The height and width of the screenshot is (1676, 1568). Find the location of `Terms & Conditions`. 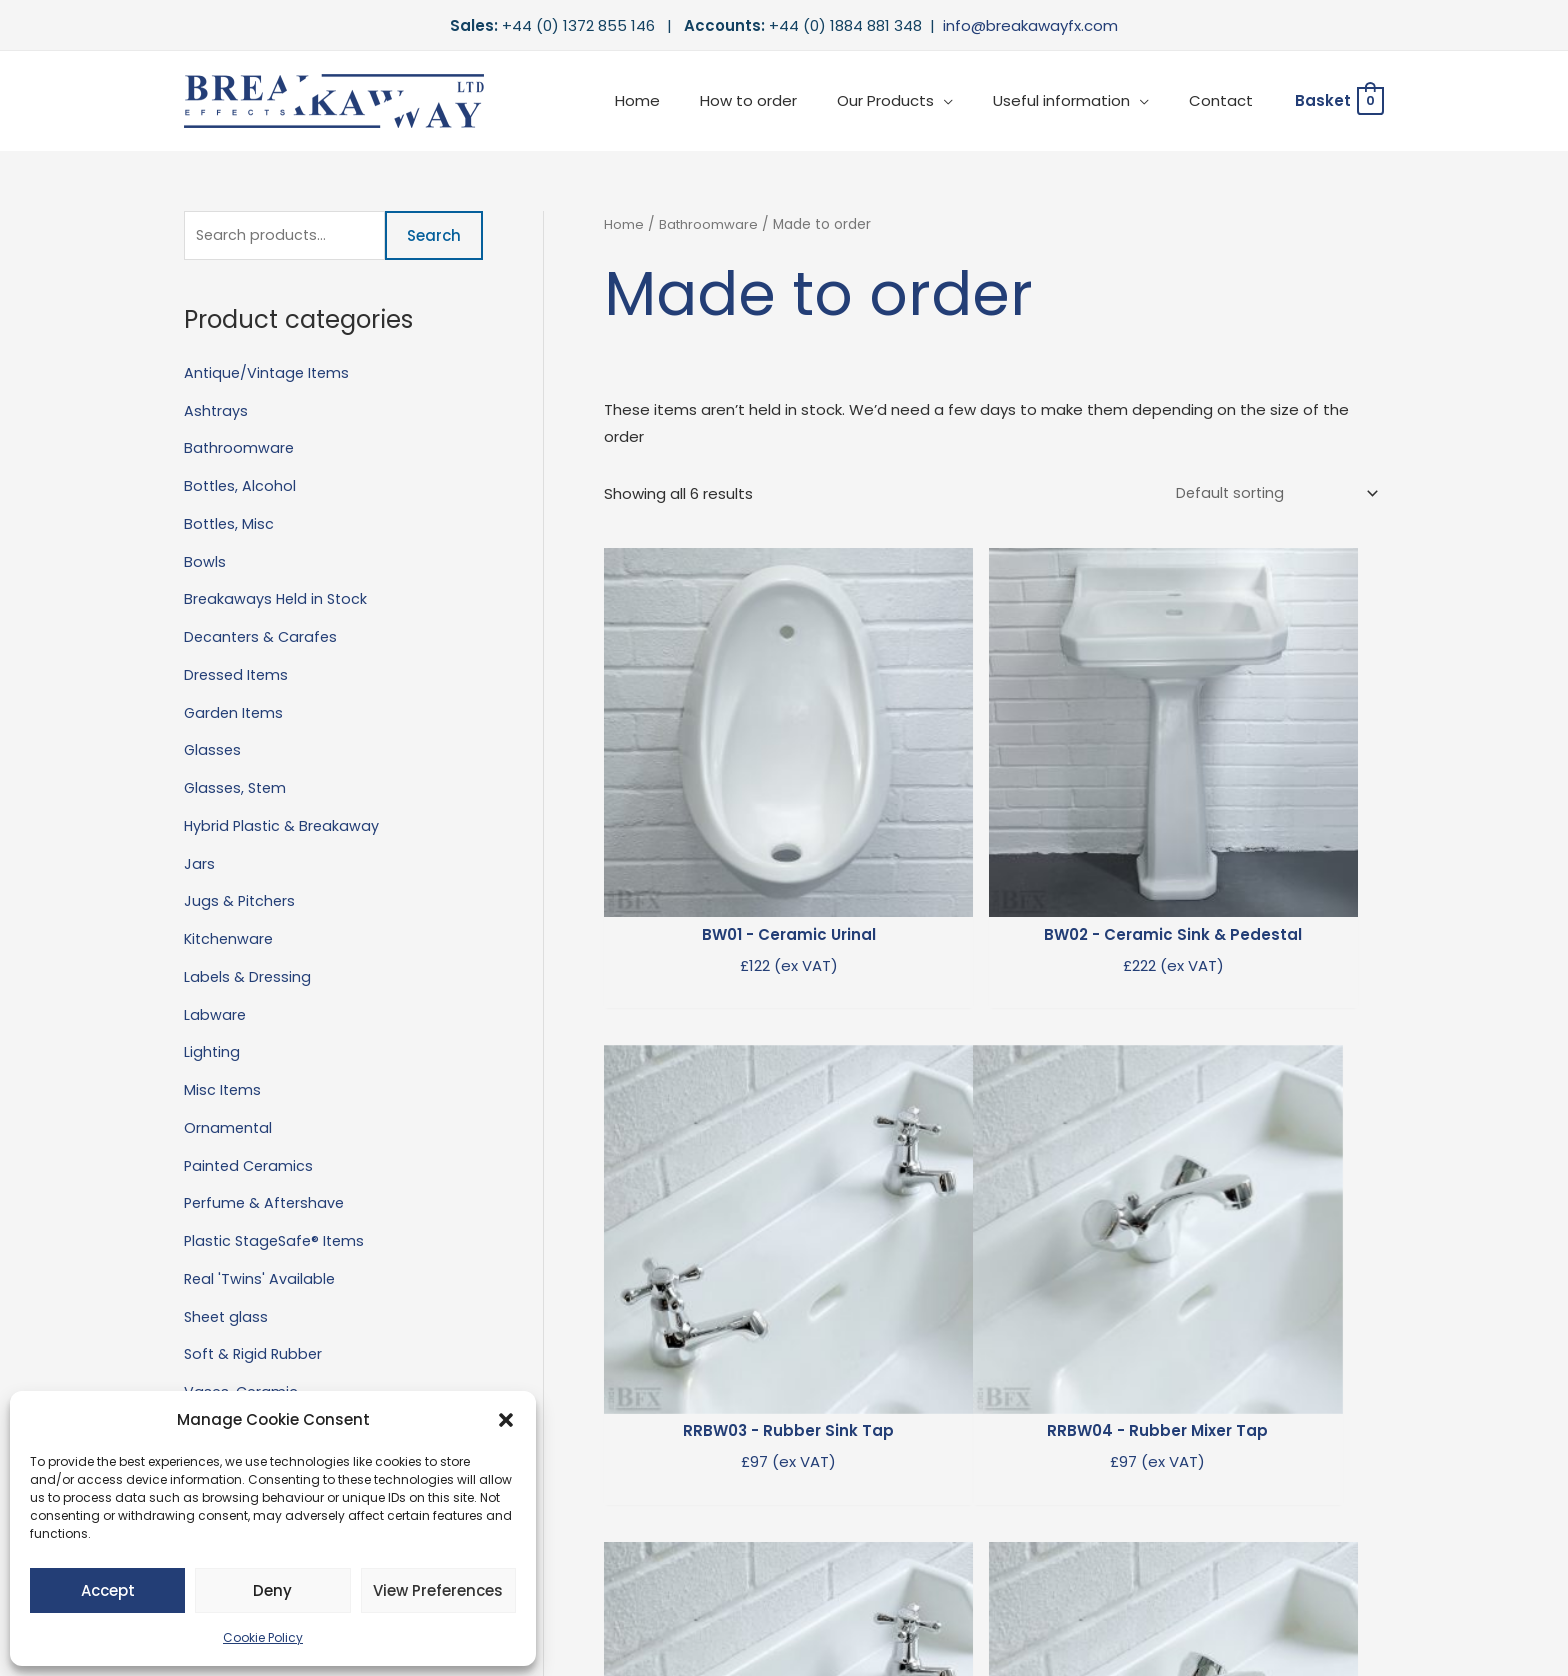

Terms & Conditions is located at coordinates (1064, 1589).